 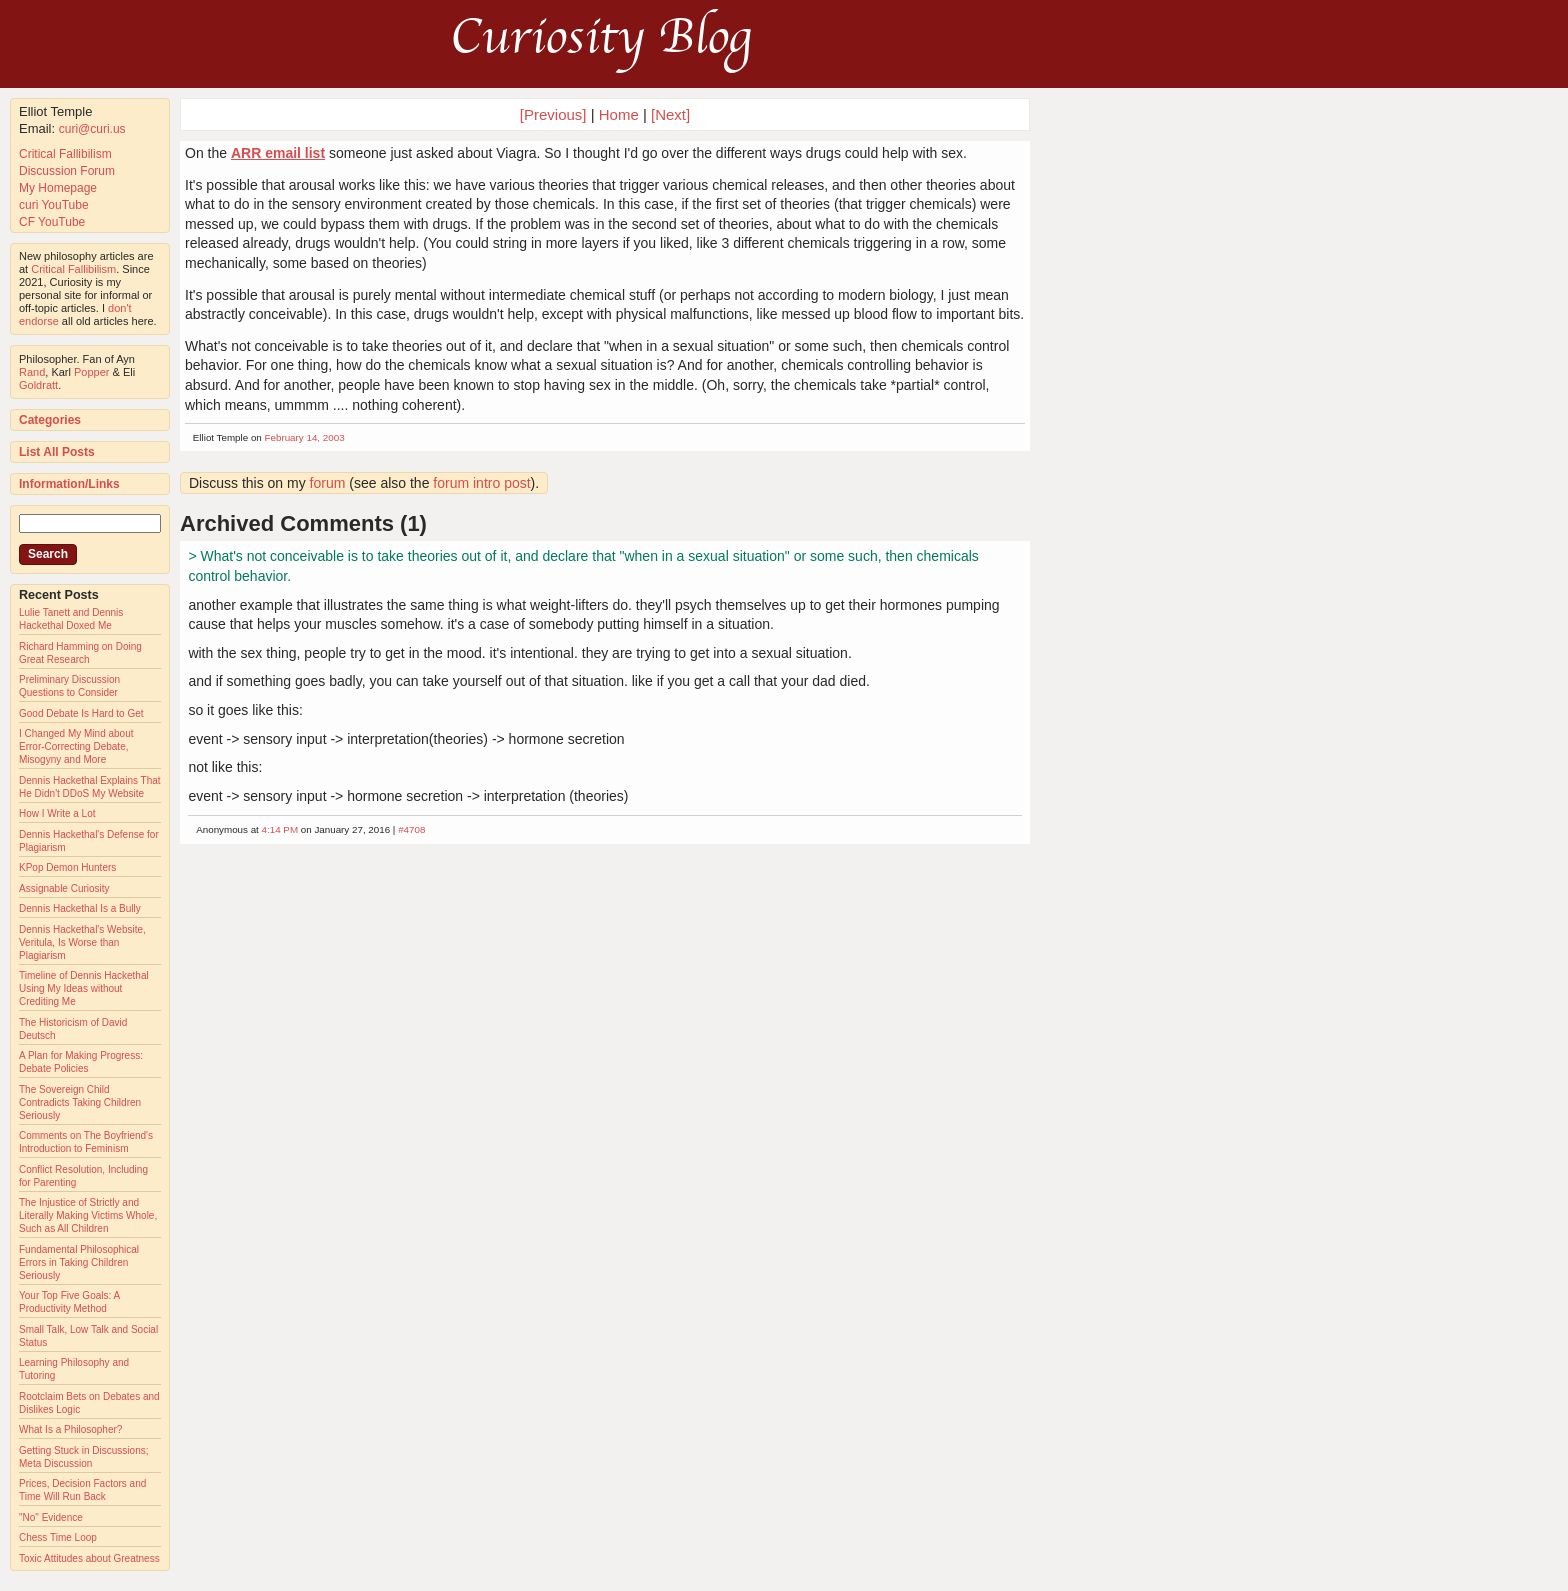 I want to click on [Previous], so click(x=555, y=114).